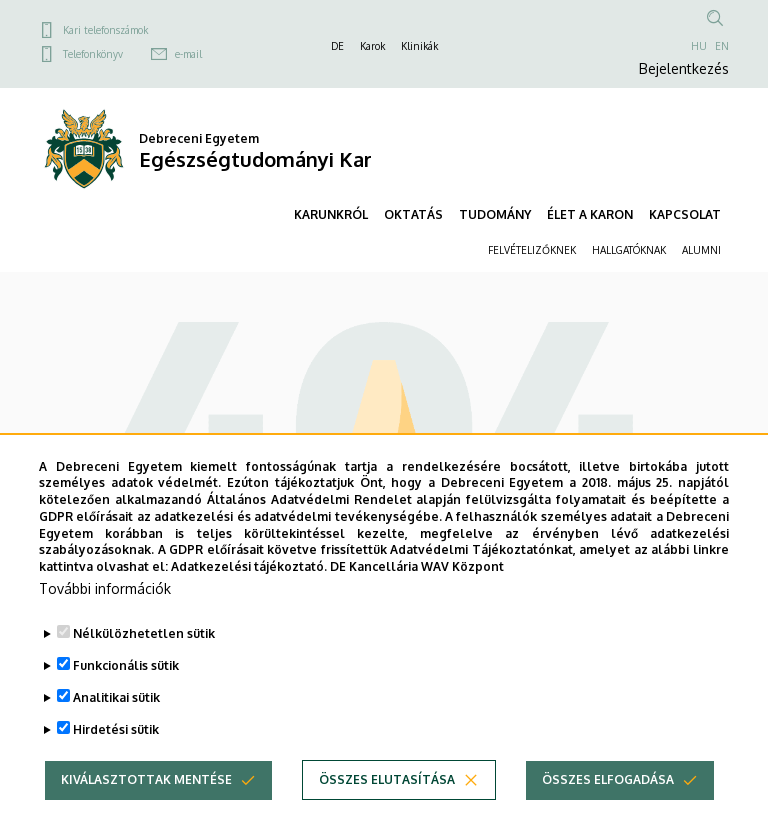  What do you see at coordinates (495, 214) in the screenshot?
I see `TUDOMÁNY` at bounding box center [495, 214].